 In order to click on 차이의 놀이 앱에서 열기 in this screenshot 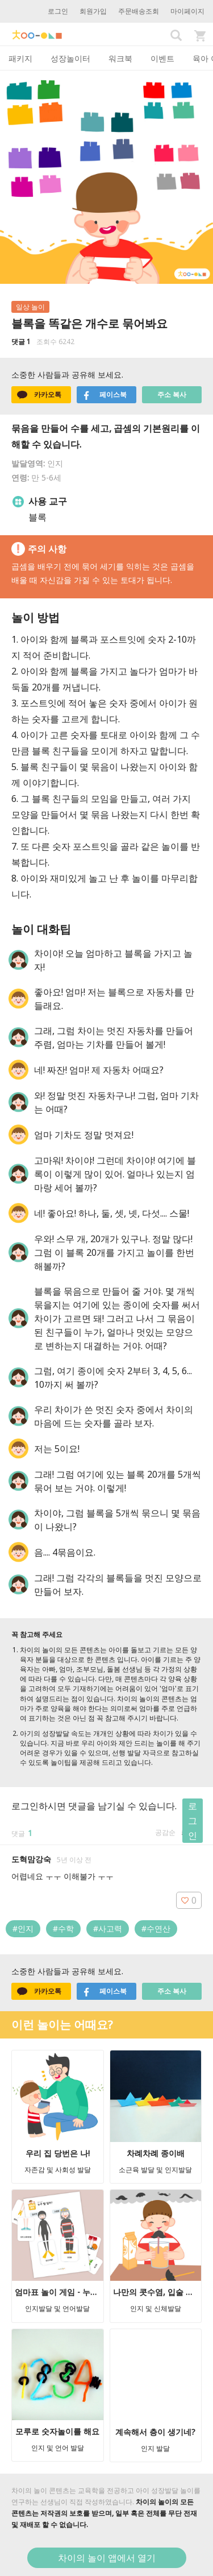, I will do `click(107, 2558)`.